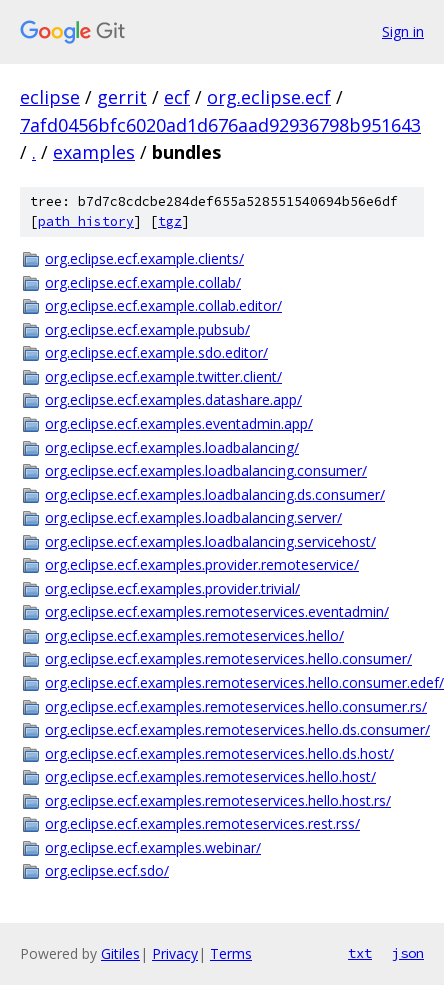 This screenshot has height=985, width=444. Describe the element at coordinates (144, 258) in the screenshot. I see `org.eclipse.ecf.example.clients/` at that location.